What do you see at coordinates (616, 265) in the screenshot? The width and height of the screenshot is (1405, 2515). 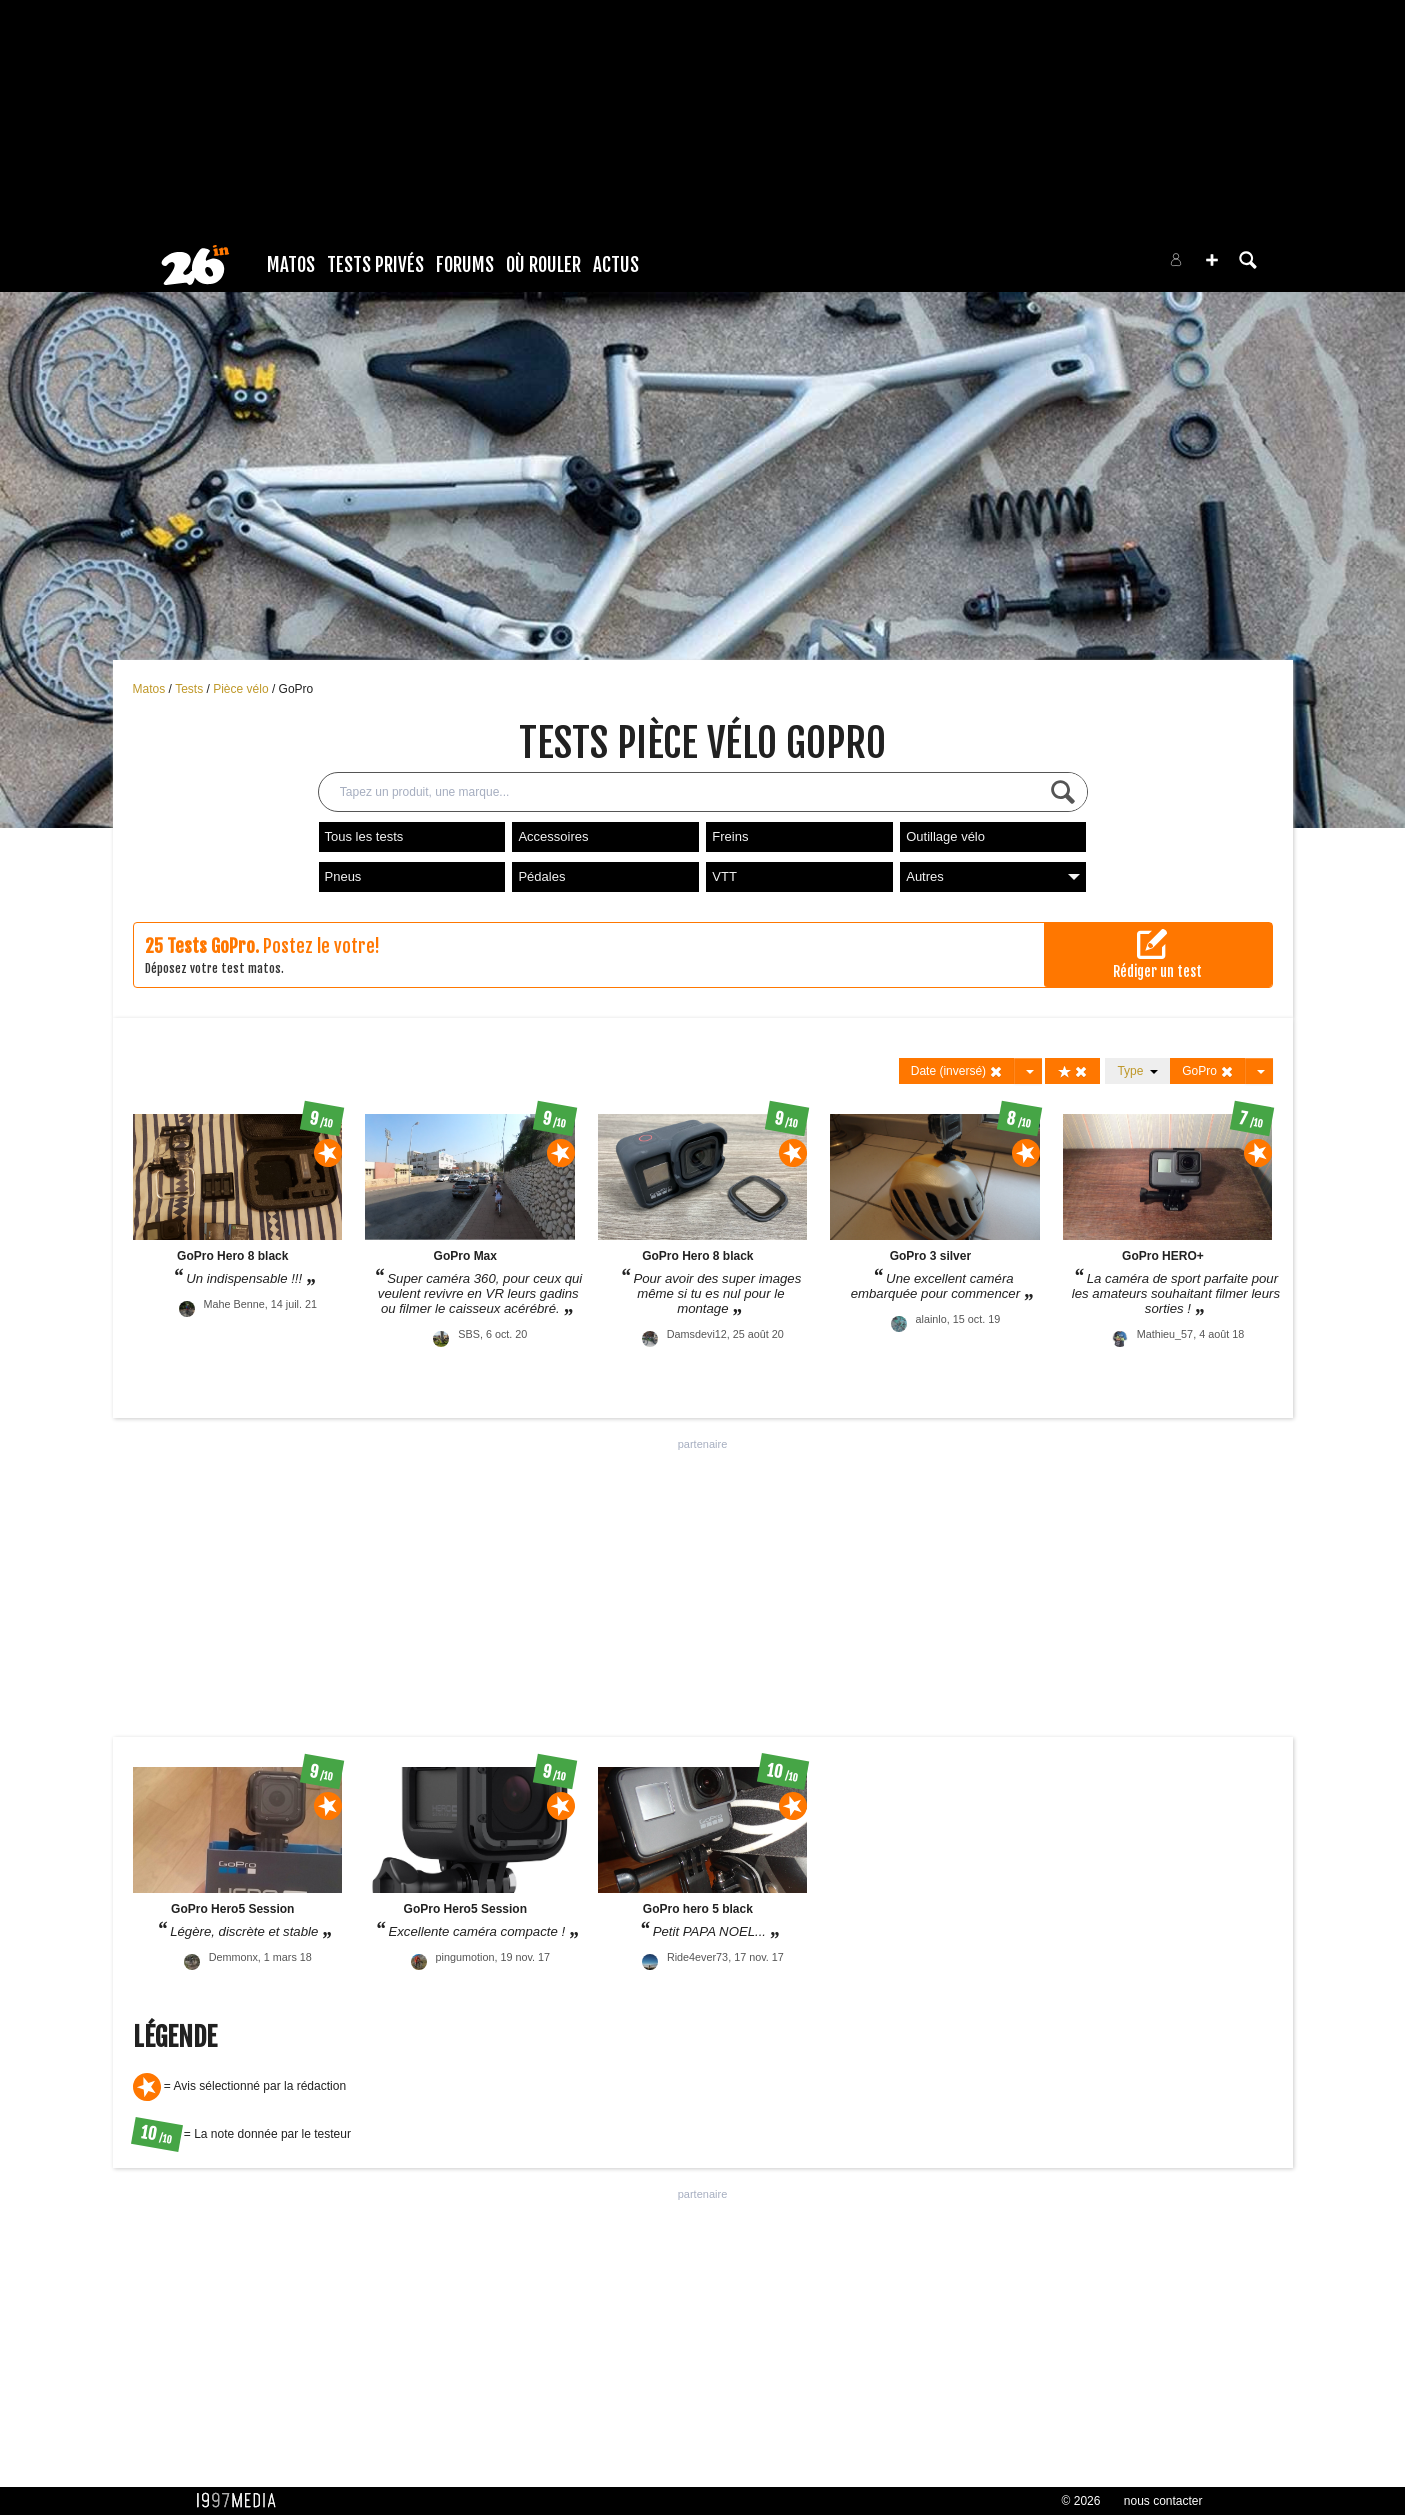 I see `Actus` at bounding box center [616, 265].